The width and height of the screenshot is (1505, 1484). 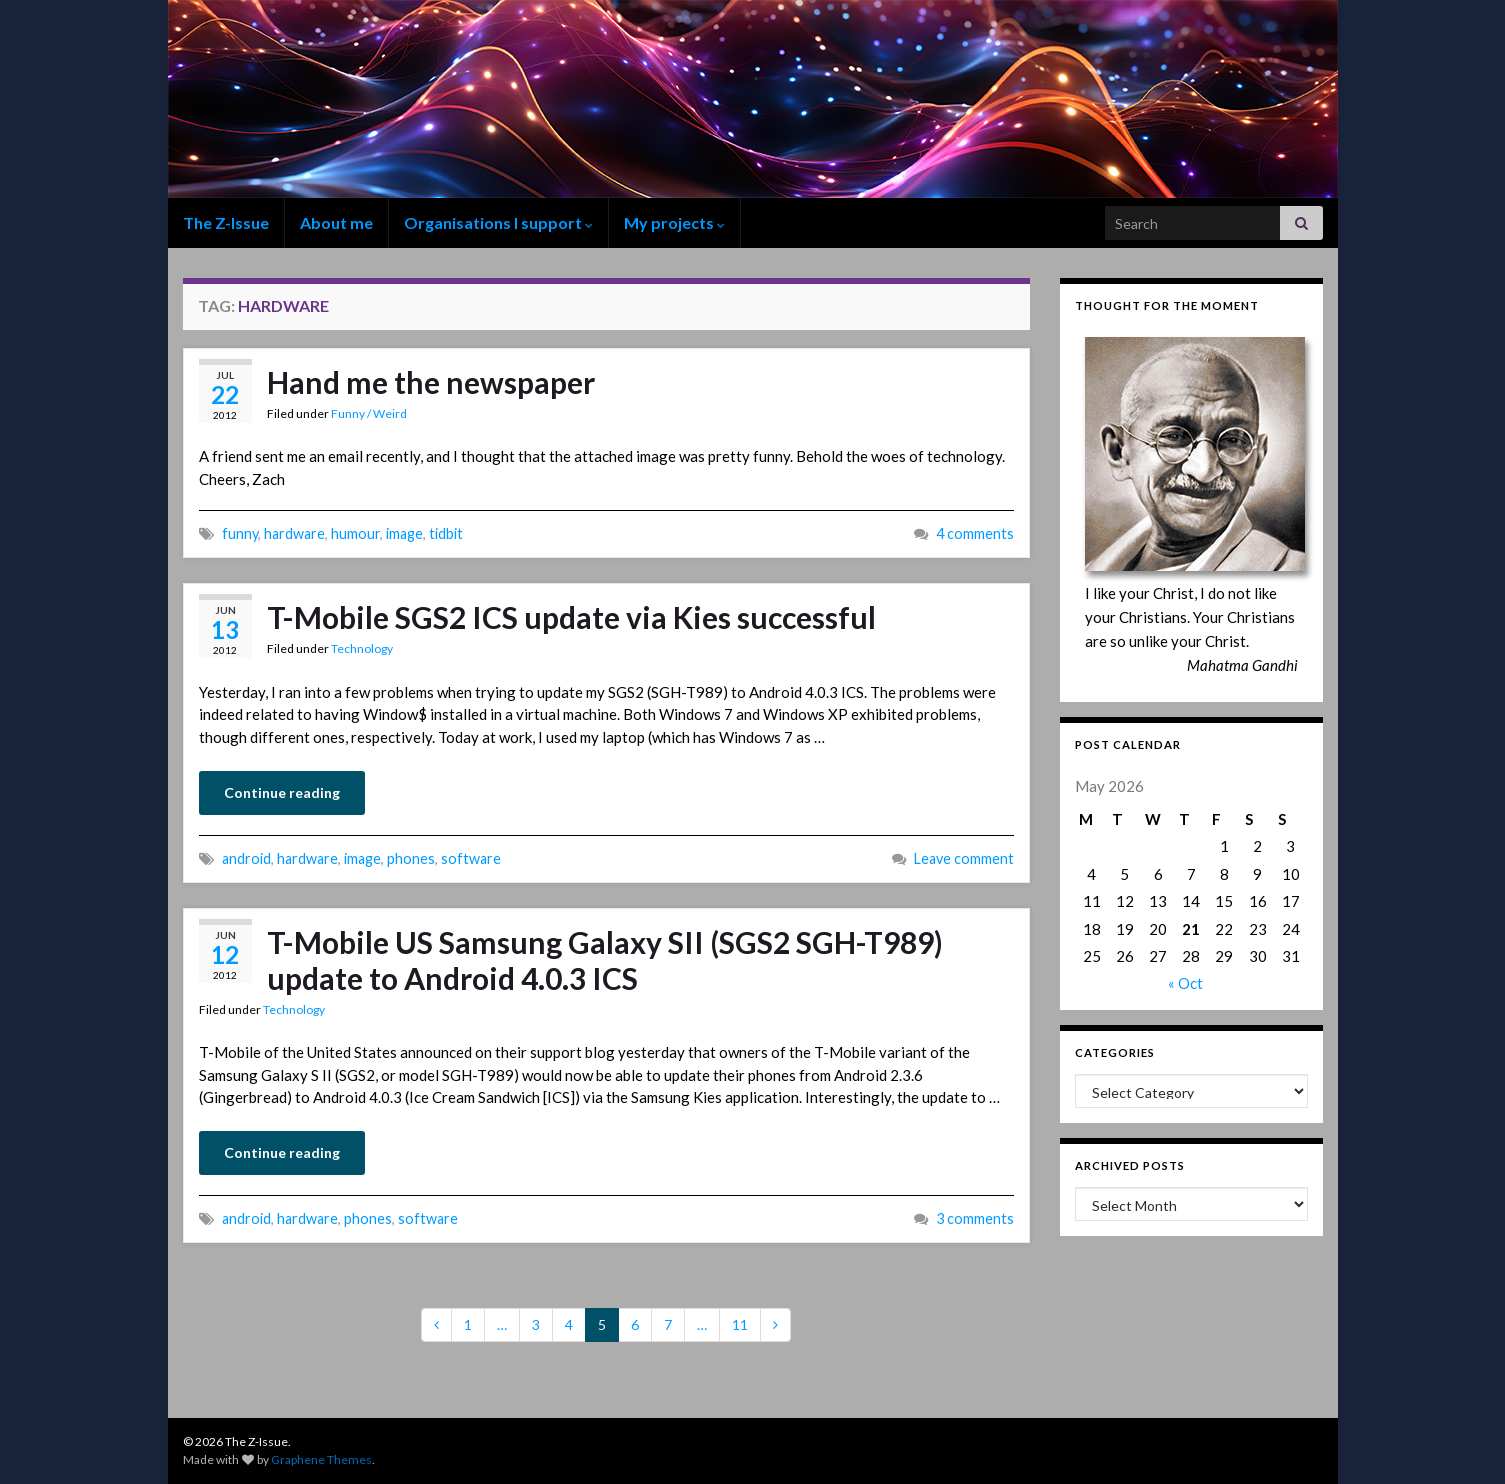 What do you see at coordinates (571, 617) in the screenshot?
I see `T-Mobile SGS2 ICS update via Kies successful` at bounding box center [571, 617].